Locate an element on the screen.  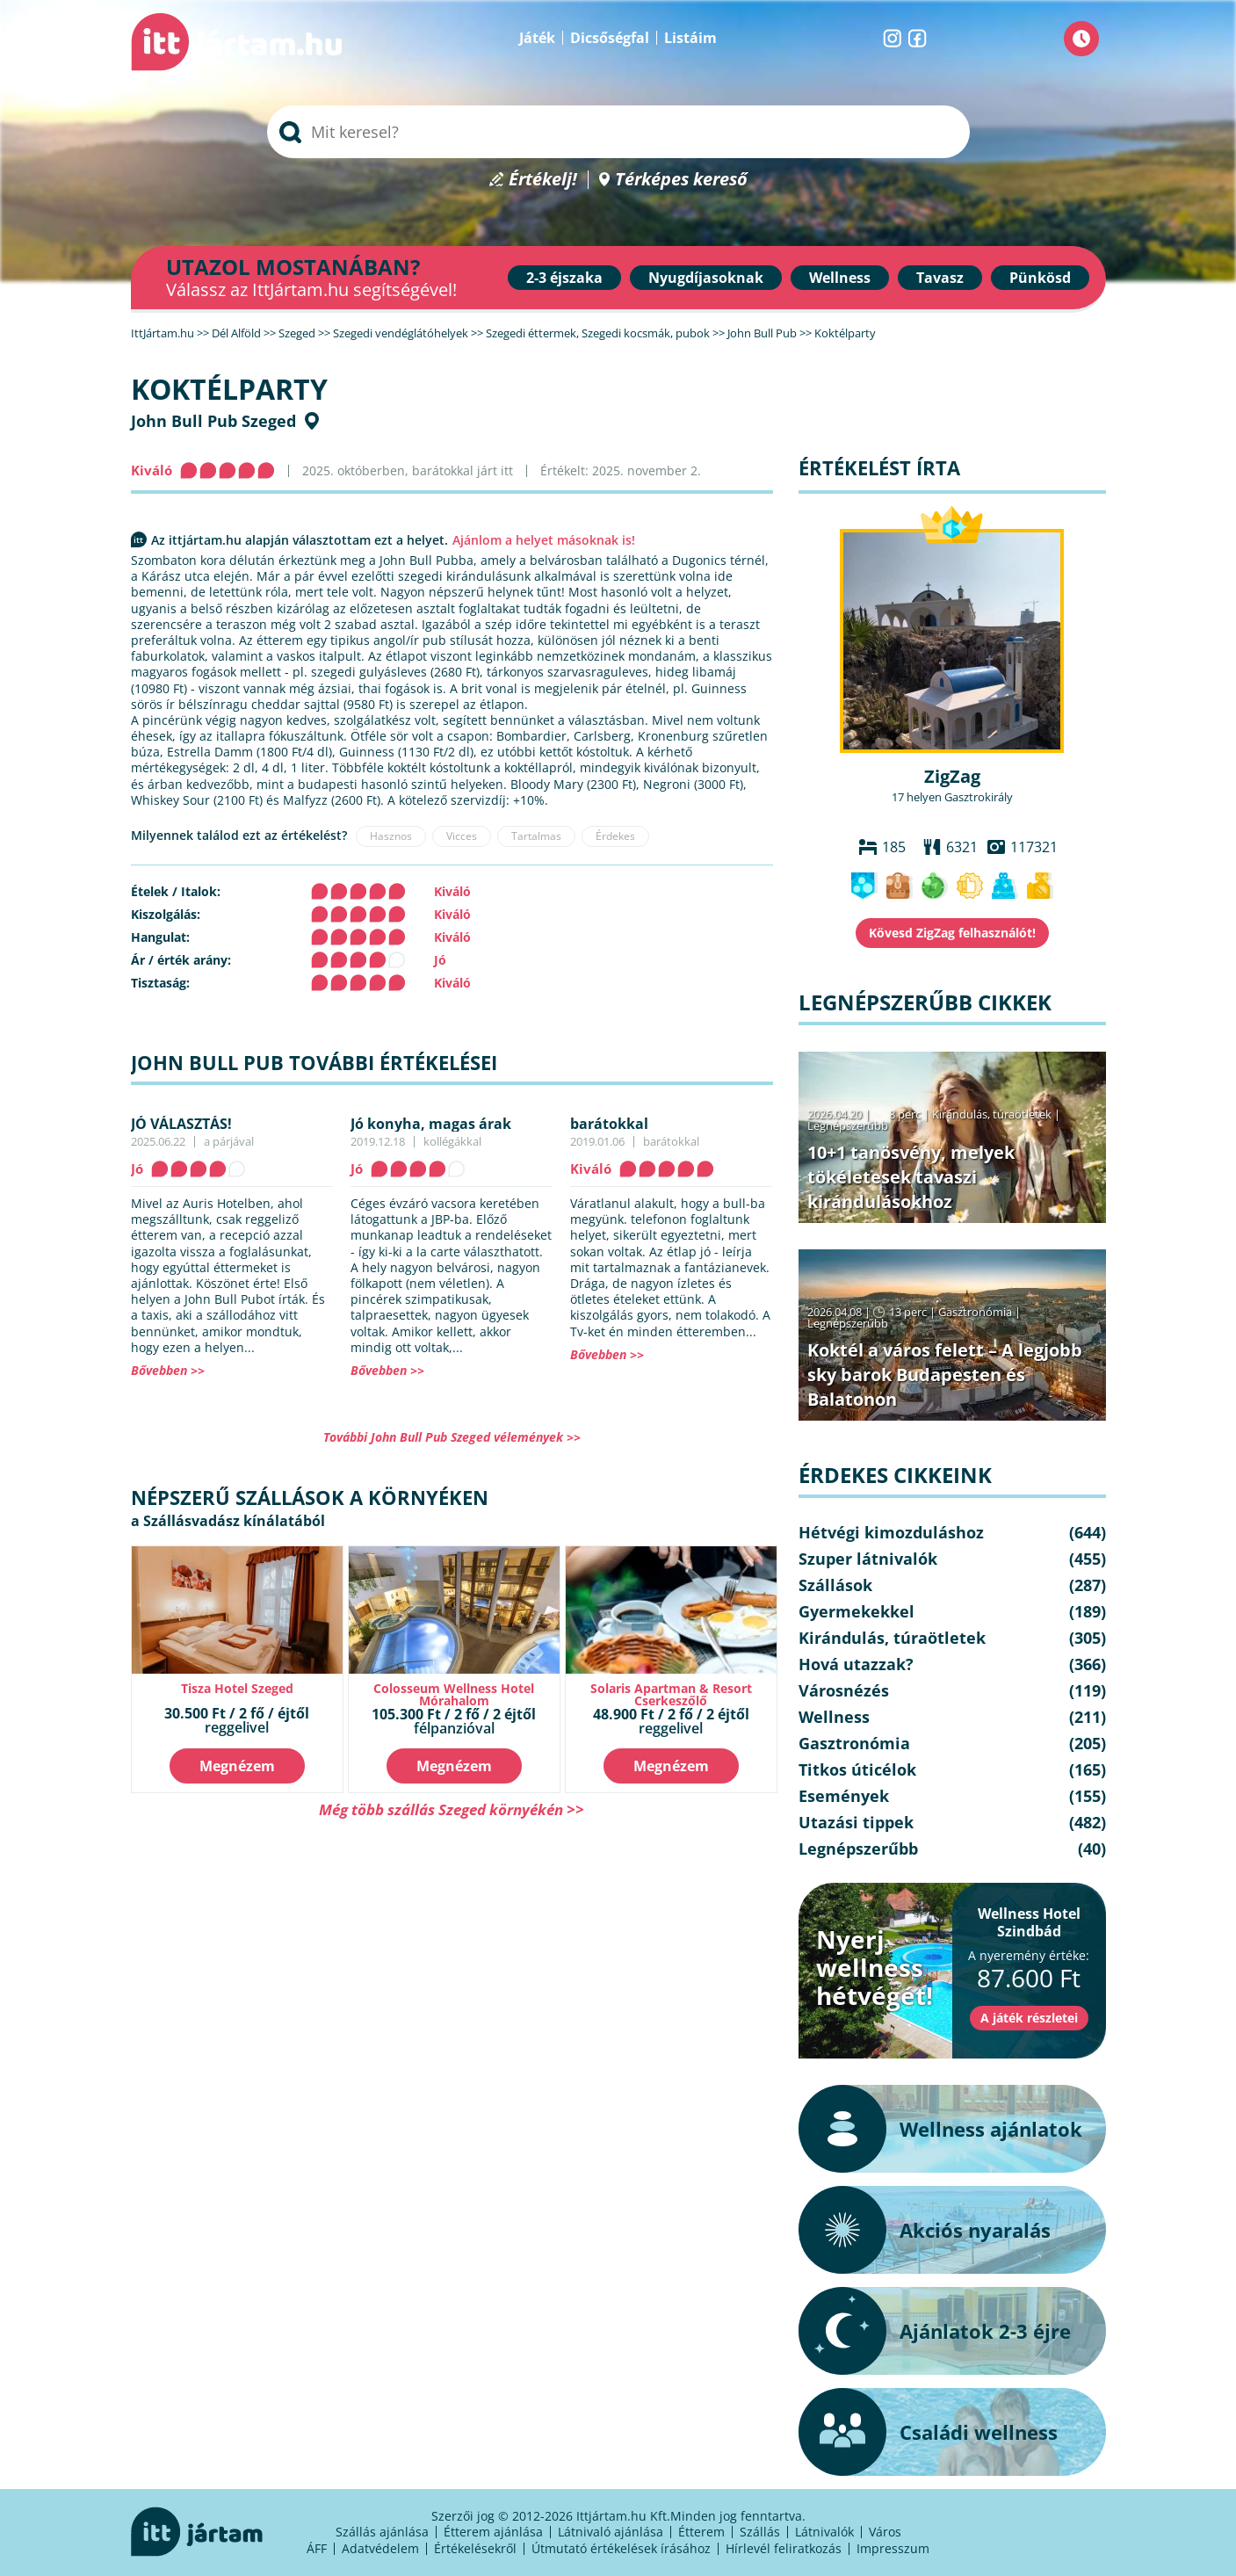
Útmutató értékelések írásához is located at coordinates (621, 2548).